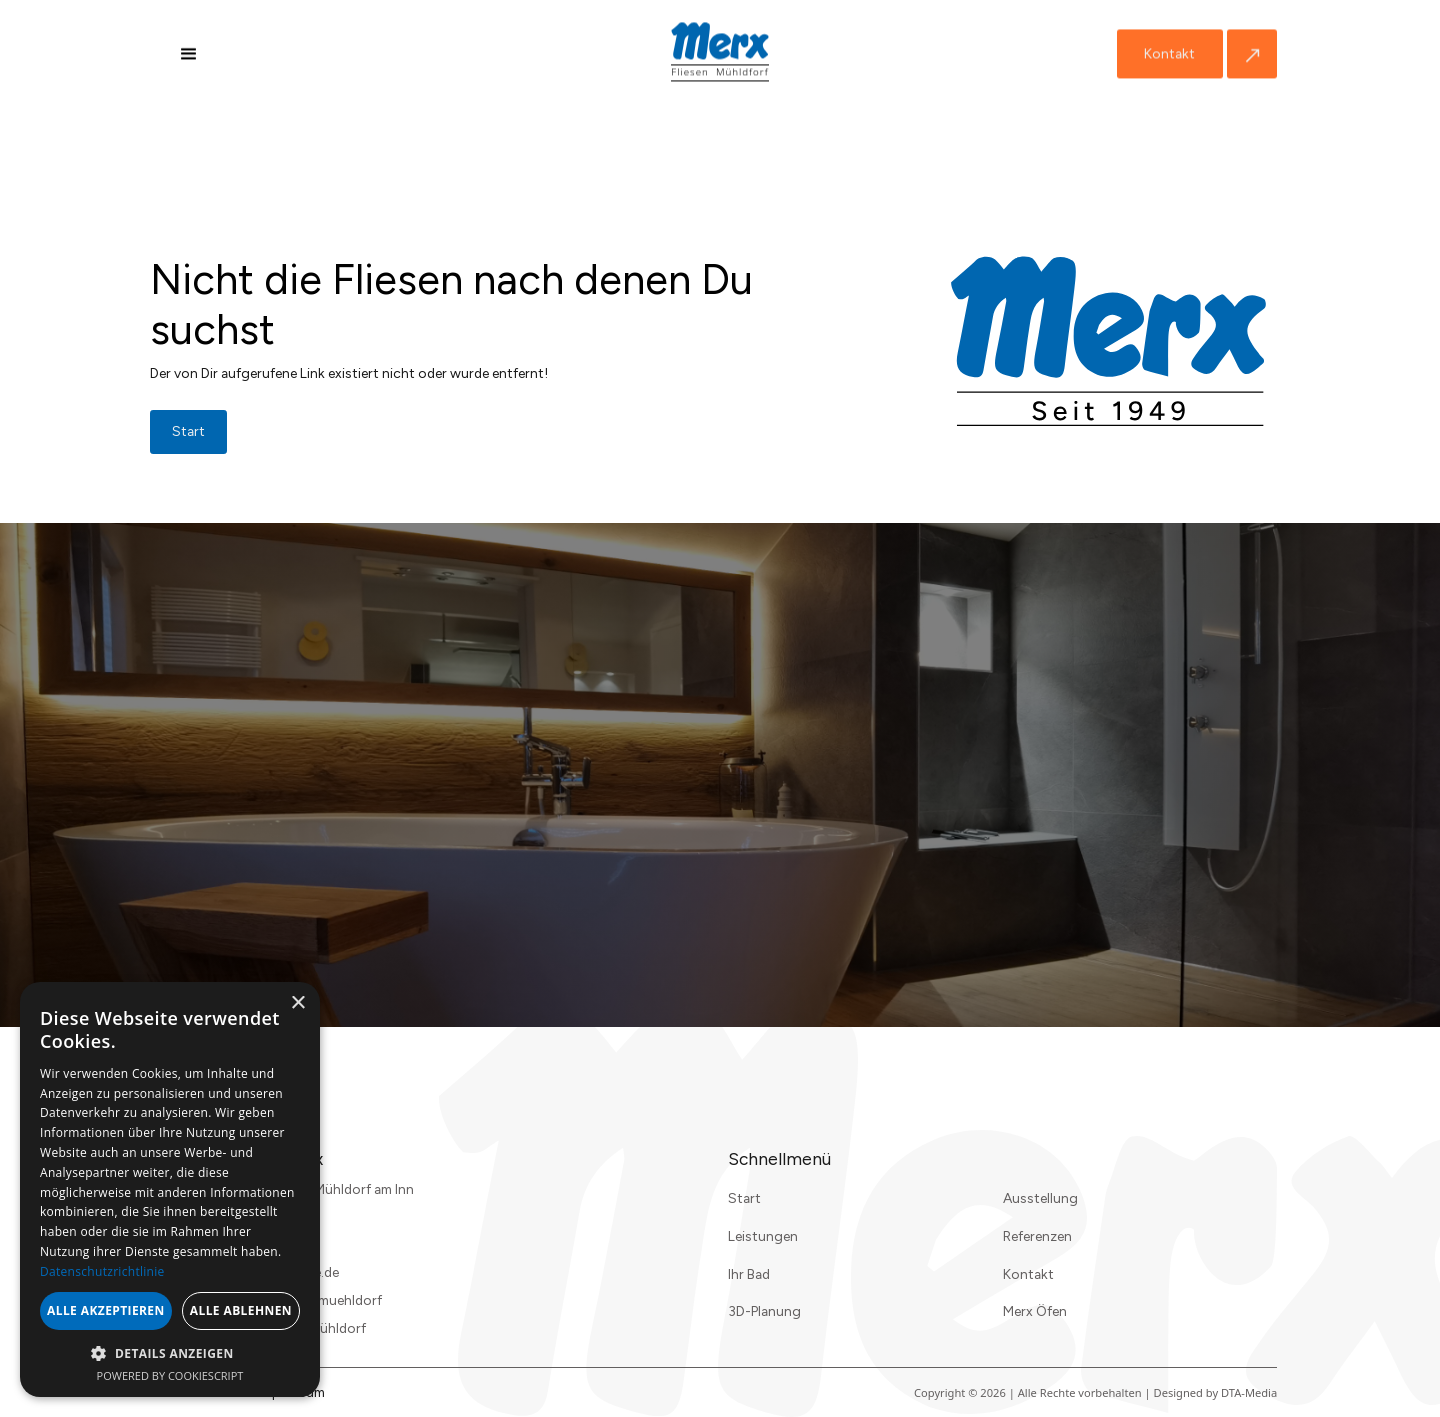 The height and width of the screenshot is (1417, 1440). I want to click on × [button], so click(297, 1003).